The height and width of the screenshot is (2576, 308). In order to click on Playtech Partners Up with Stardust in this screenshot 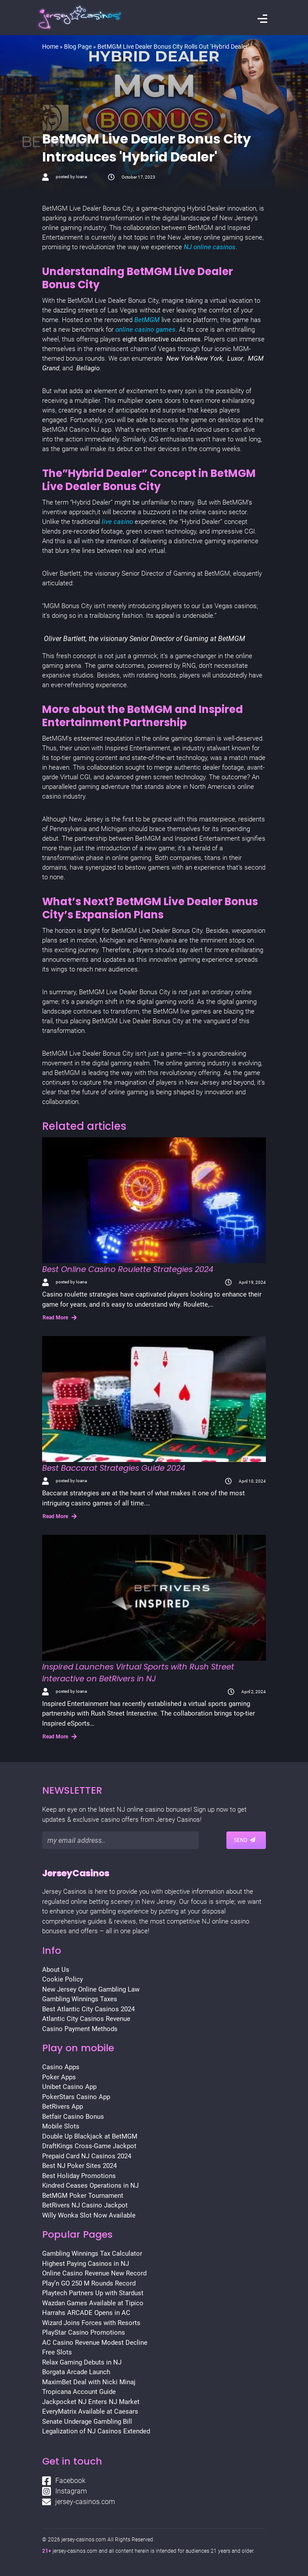, I will do `click(92, 2293)`.